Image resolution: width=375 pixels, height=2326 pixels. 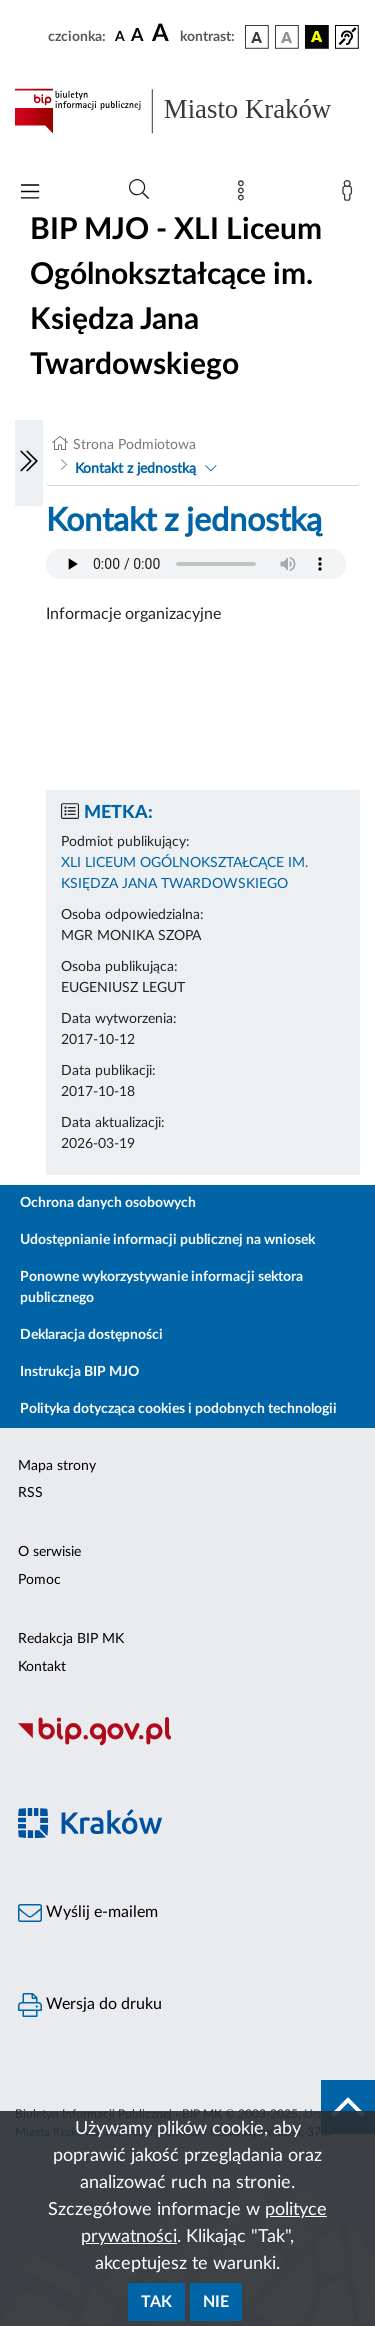 I want to click on Kontakt z jednostką, so click(x=135, y=469).